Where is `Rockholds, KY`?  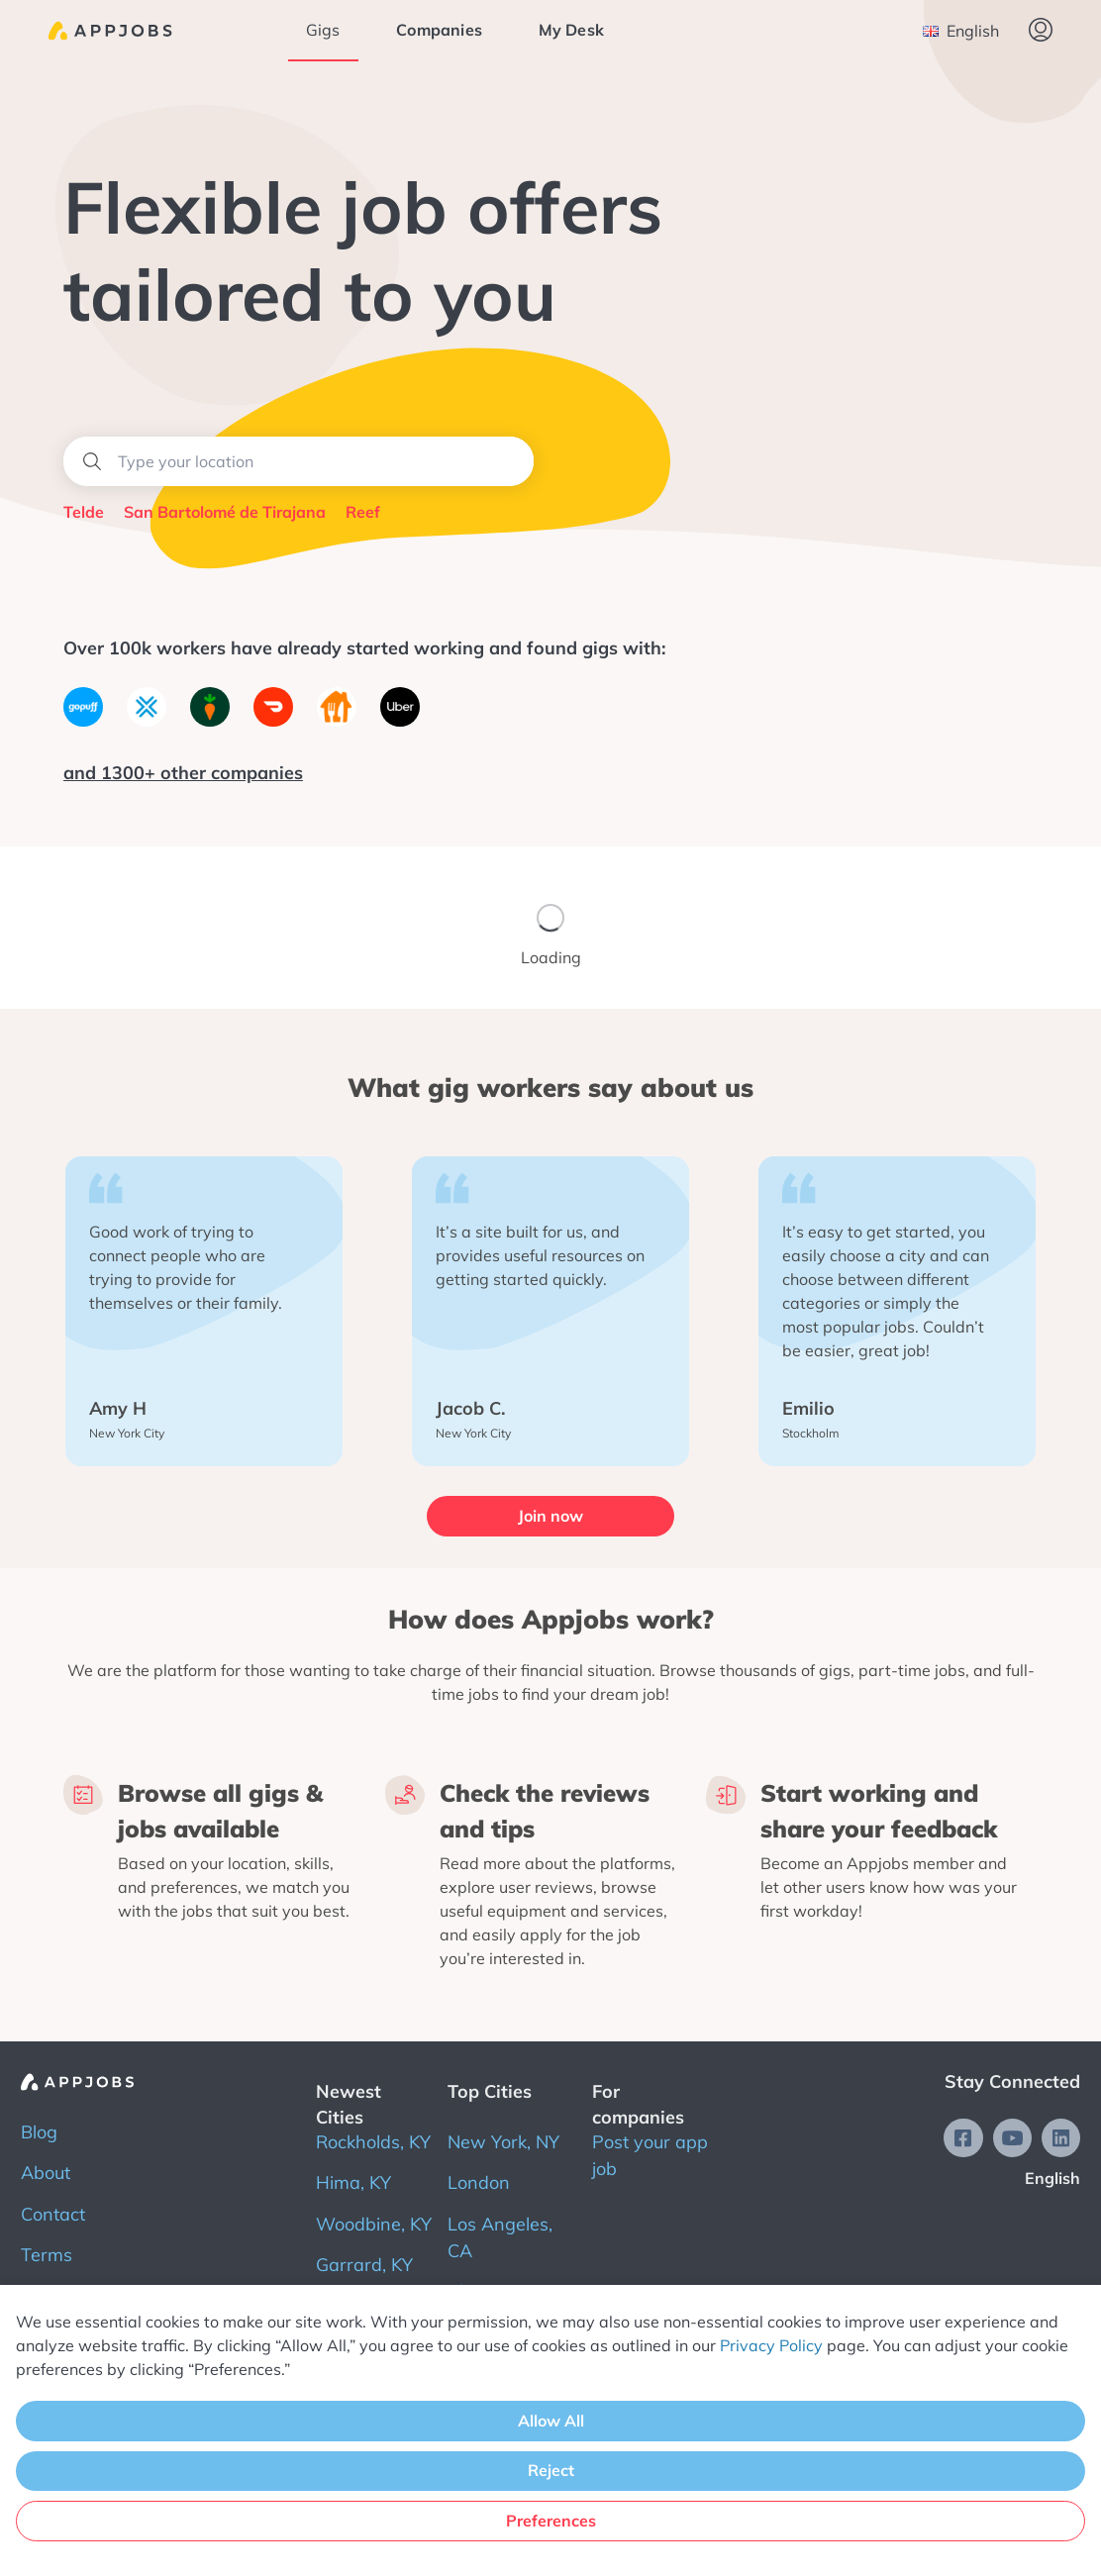
Rockholds, KY is located at coordinates (373, 2141).